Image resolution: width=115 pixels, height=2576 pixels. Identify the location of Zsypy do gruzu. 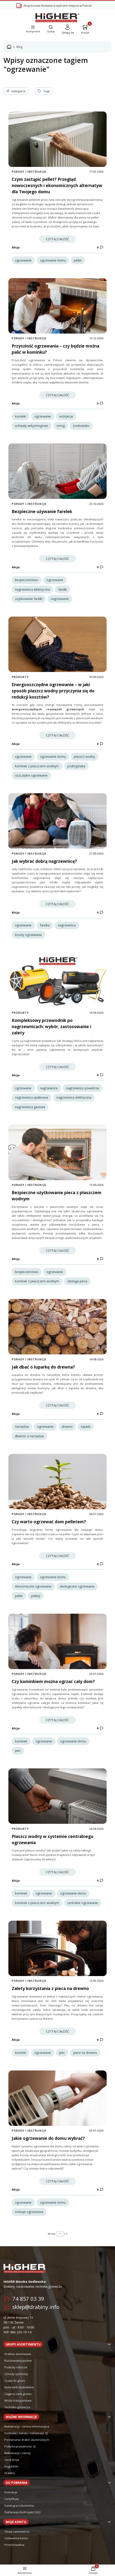
(14, 2381).